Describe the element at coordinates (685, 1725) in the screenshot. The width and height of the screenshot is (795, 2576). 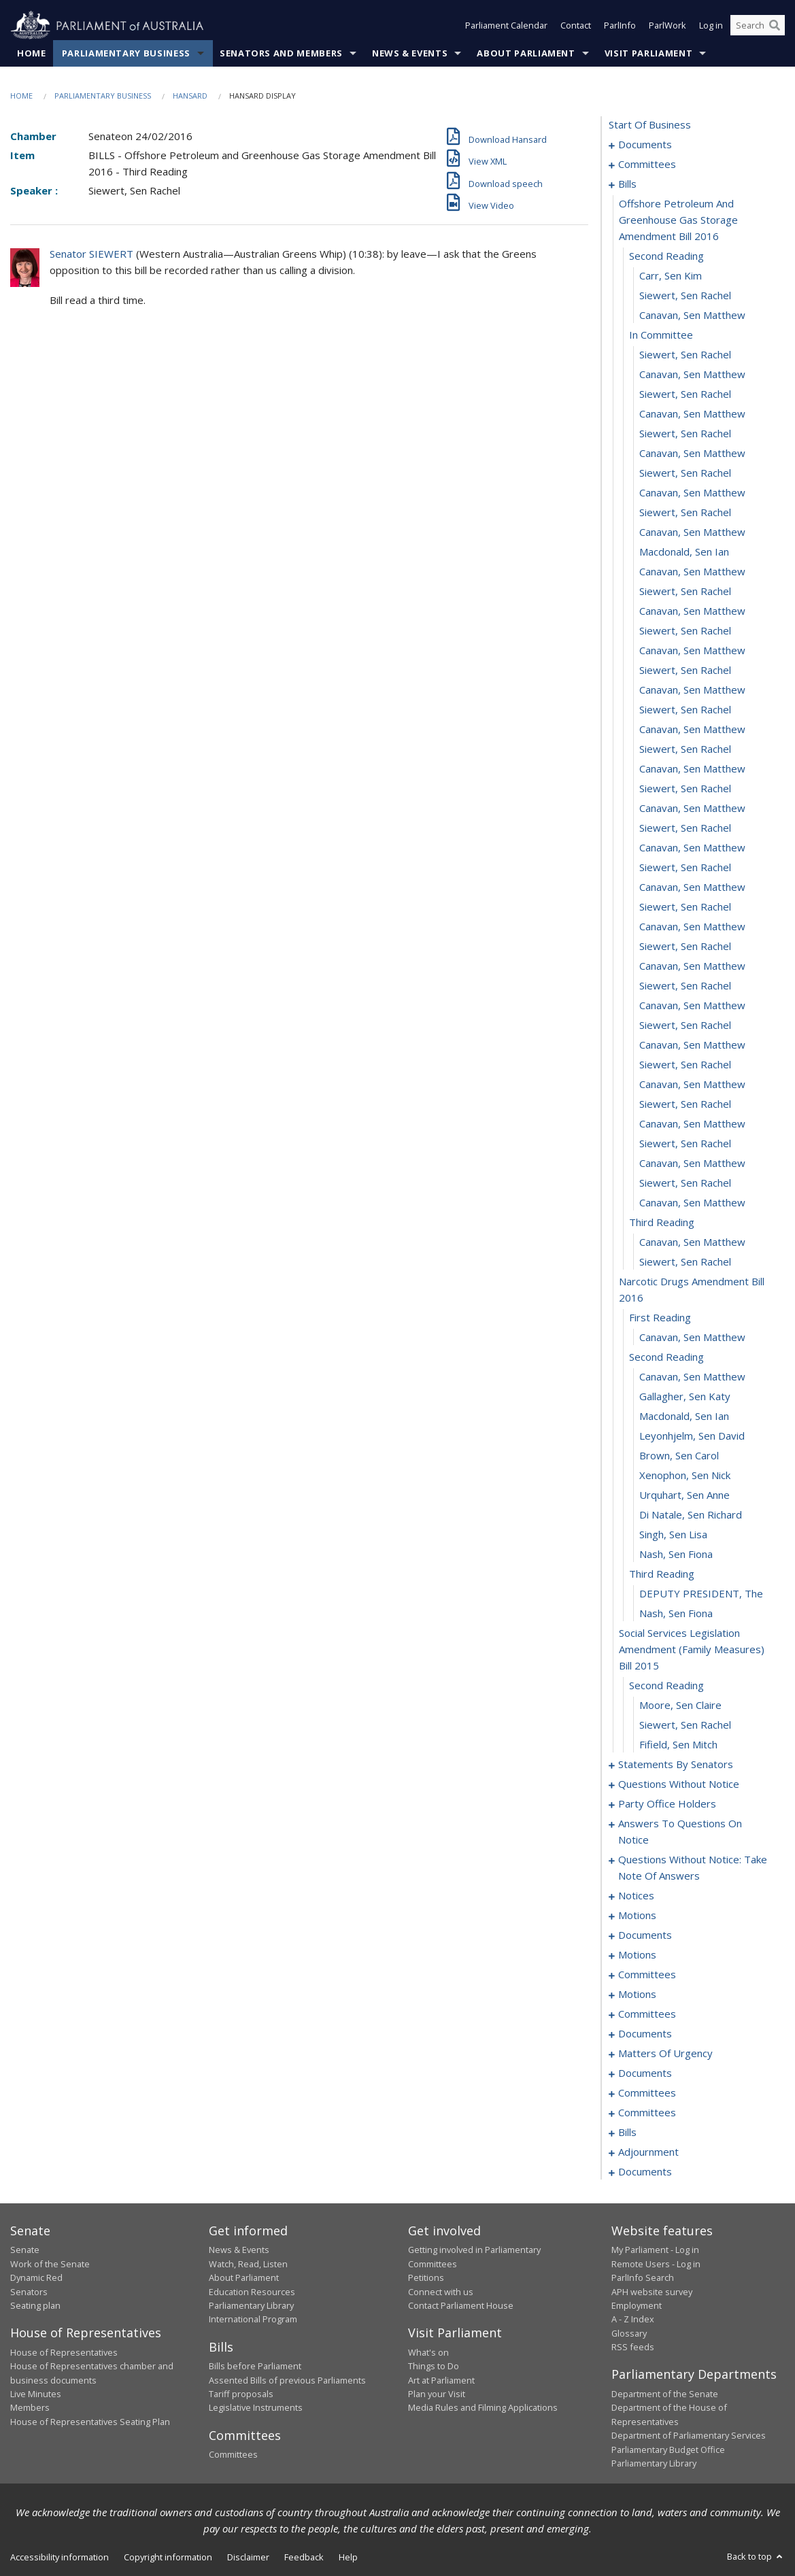
I see `Siewert, Sen Rachel [0081]` at that location.